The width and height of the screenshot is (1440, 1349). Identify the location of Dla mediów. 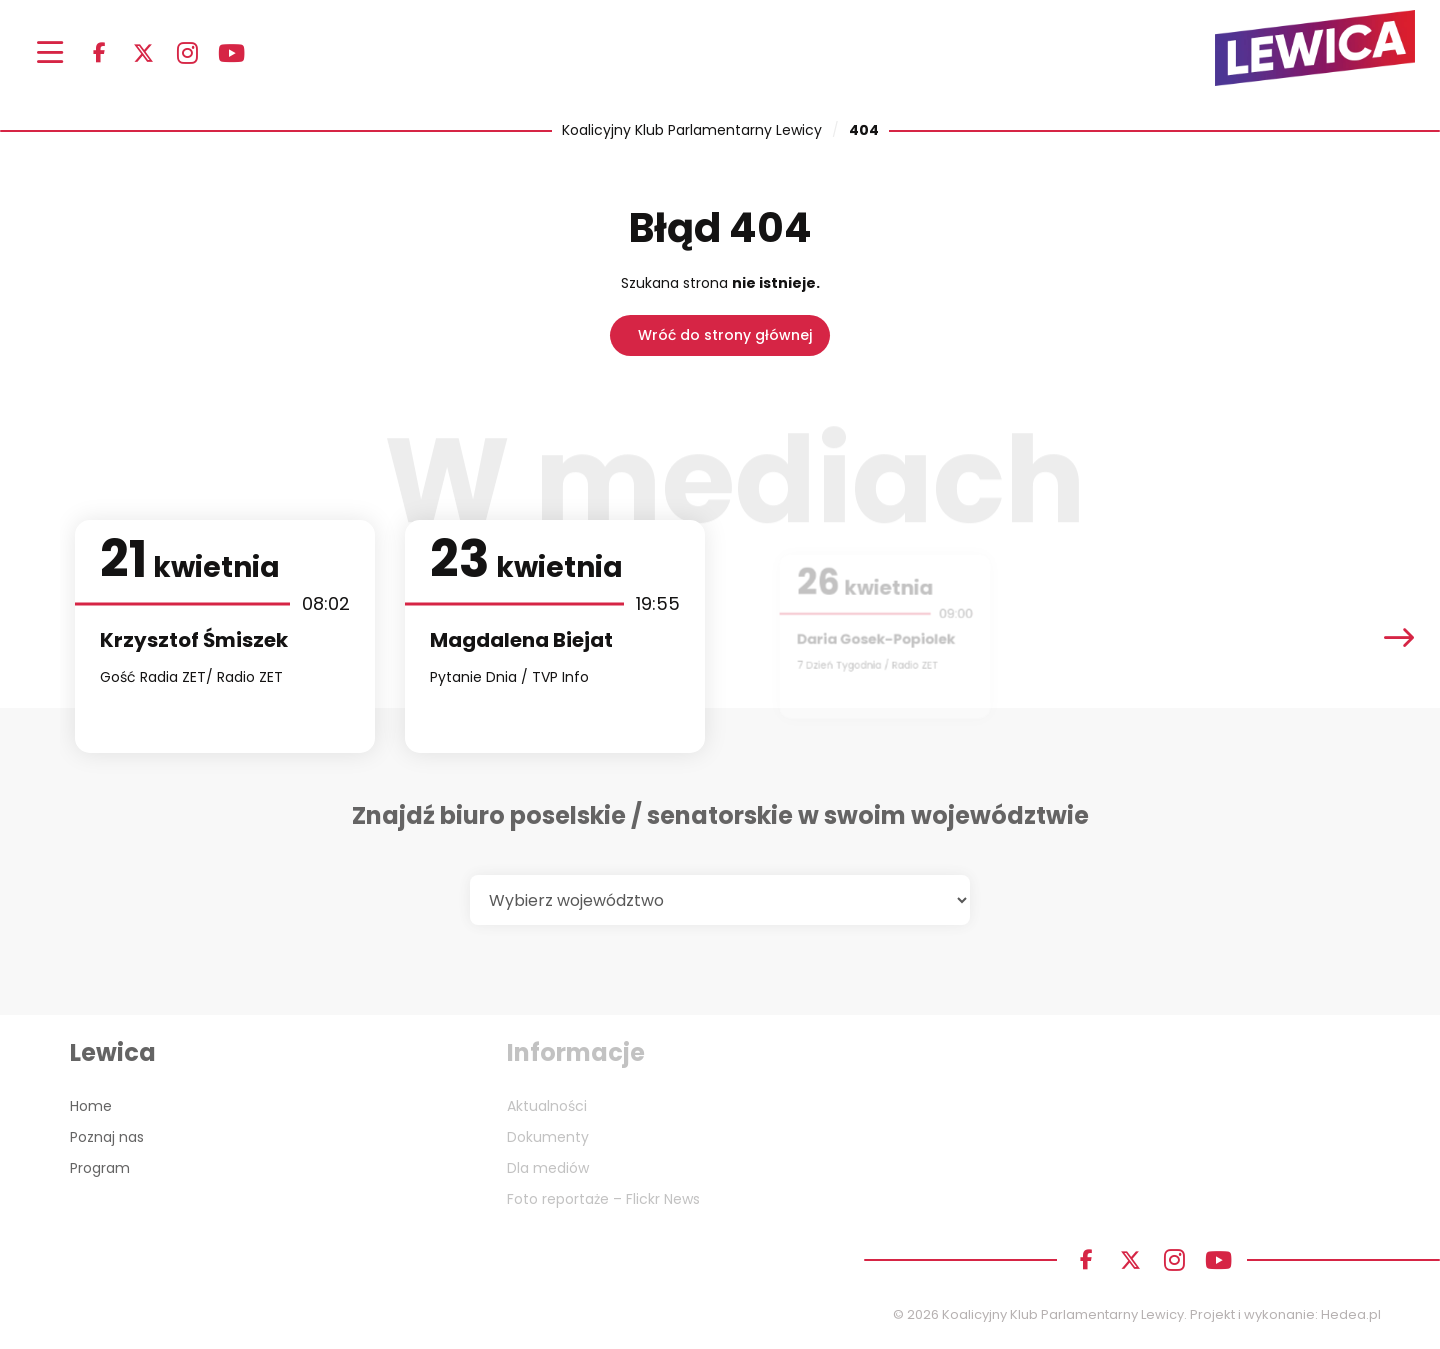
(548, 1168).